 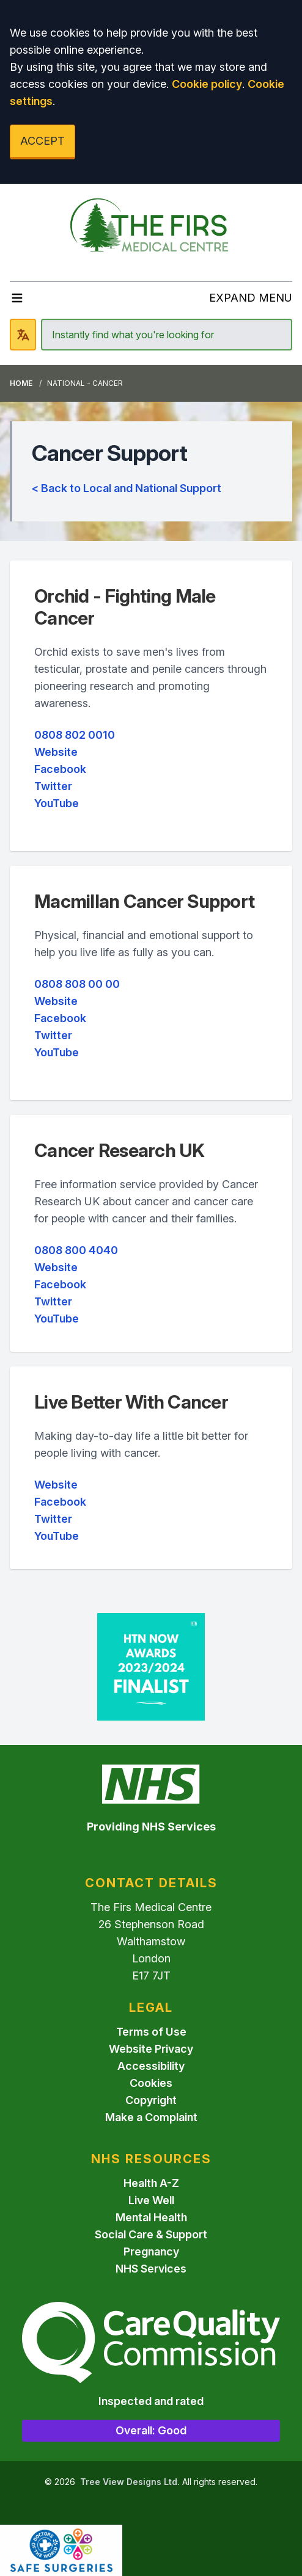 I want to click on Make a Complaint, so click(x=151, y=2117).